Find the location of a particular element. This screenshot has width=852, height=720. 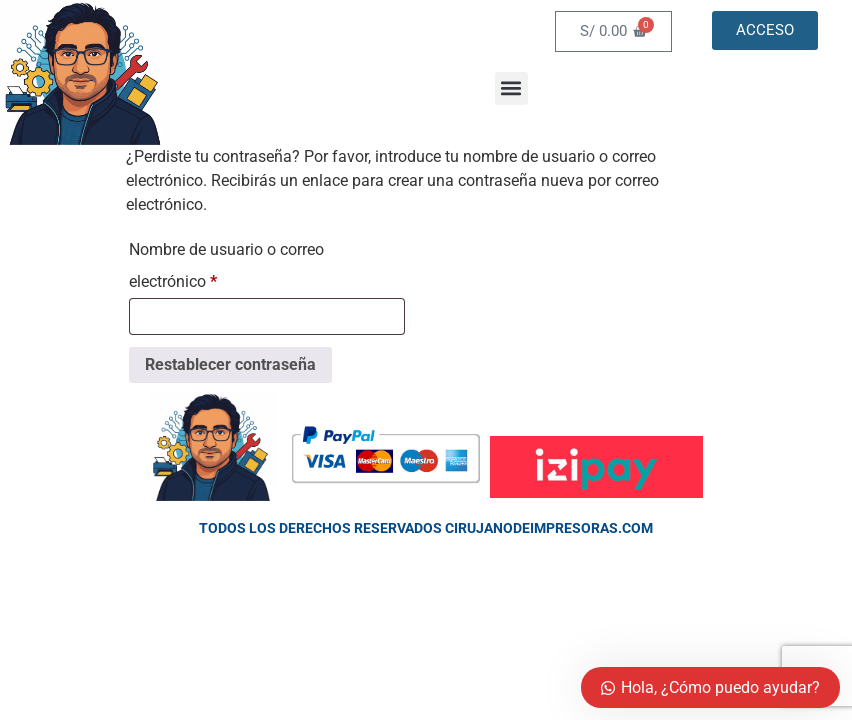

Restablecer contraseña is located at coordinates (230, 364).